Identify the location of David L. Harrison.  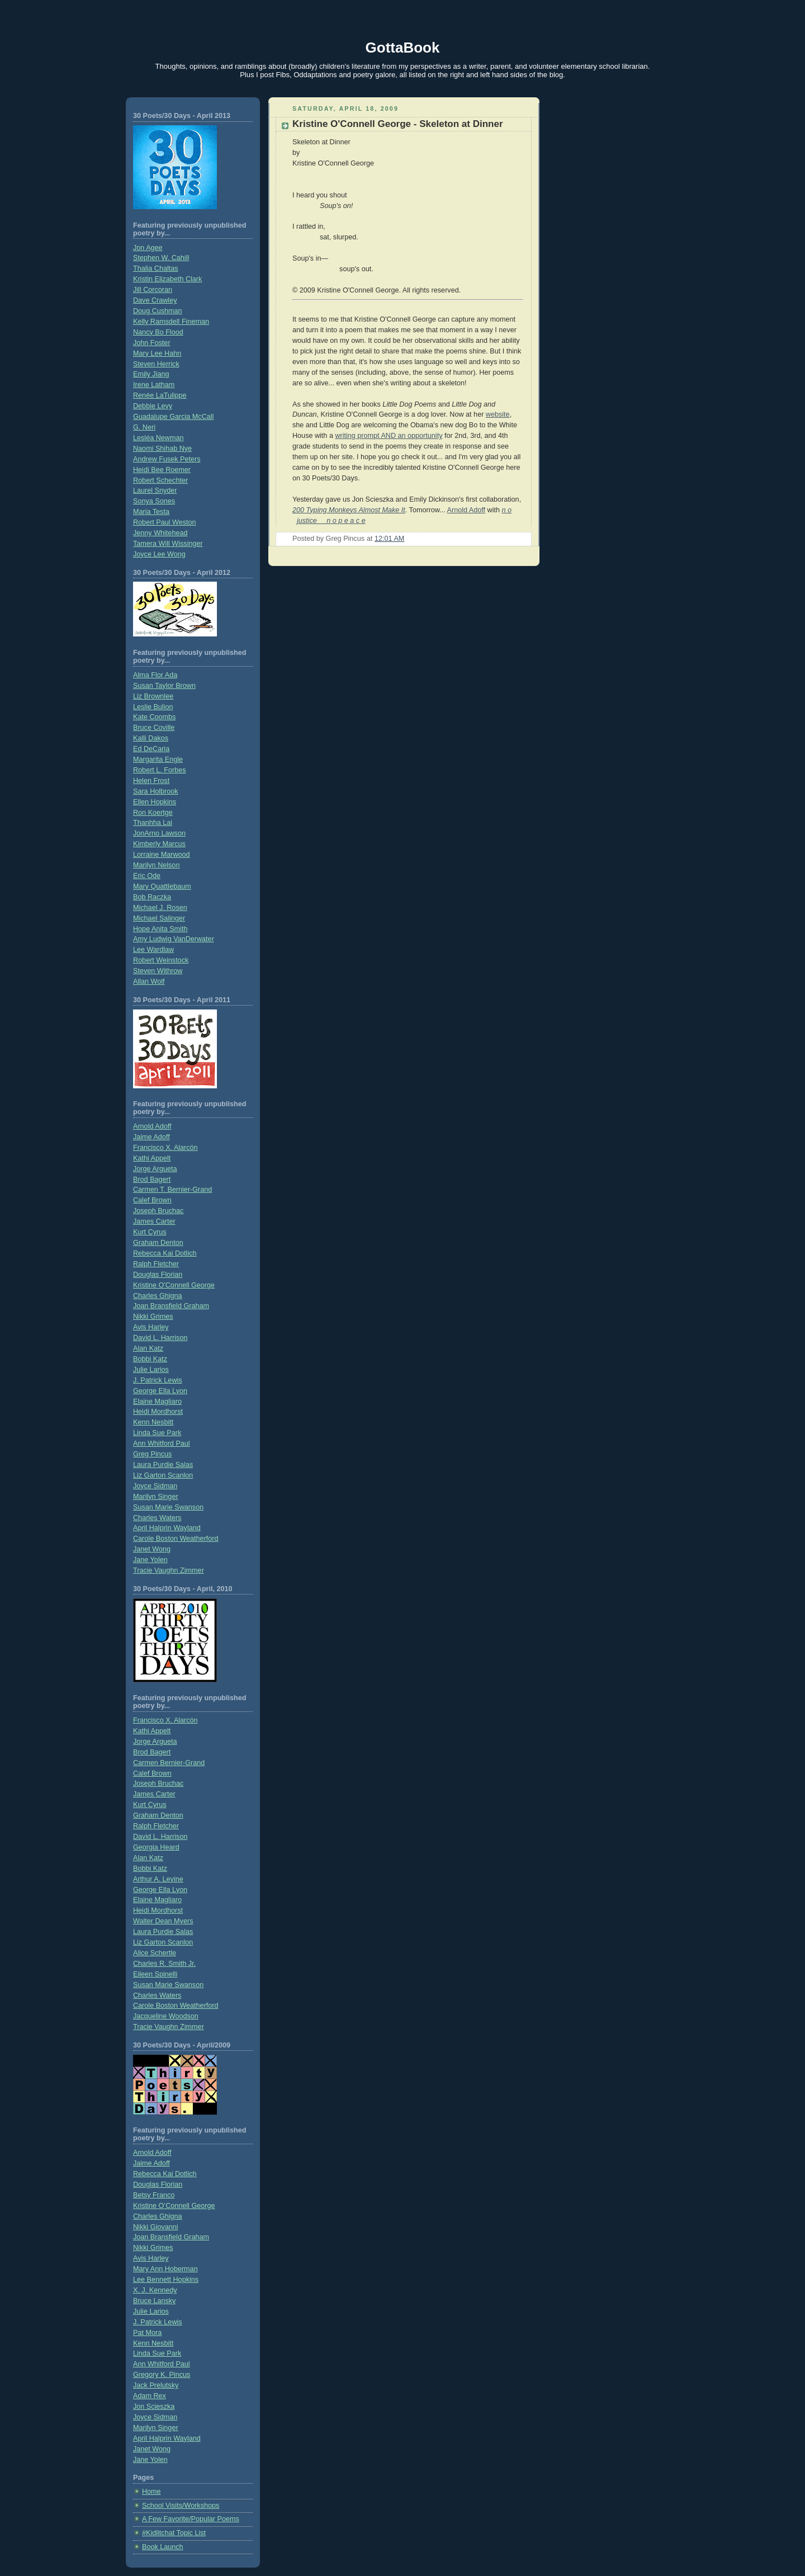
(160, 1338).